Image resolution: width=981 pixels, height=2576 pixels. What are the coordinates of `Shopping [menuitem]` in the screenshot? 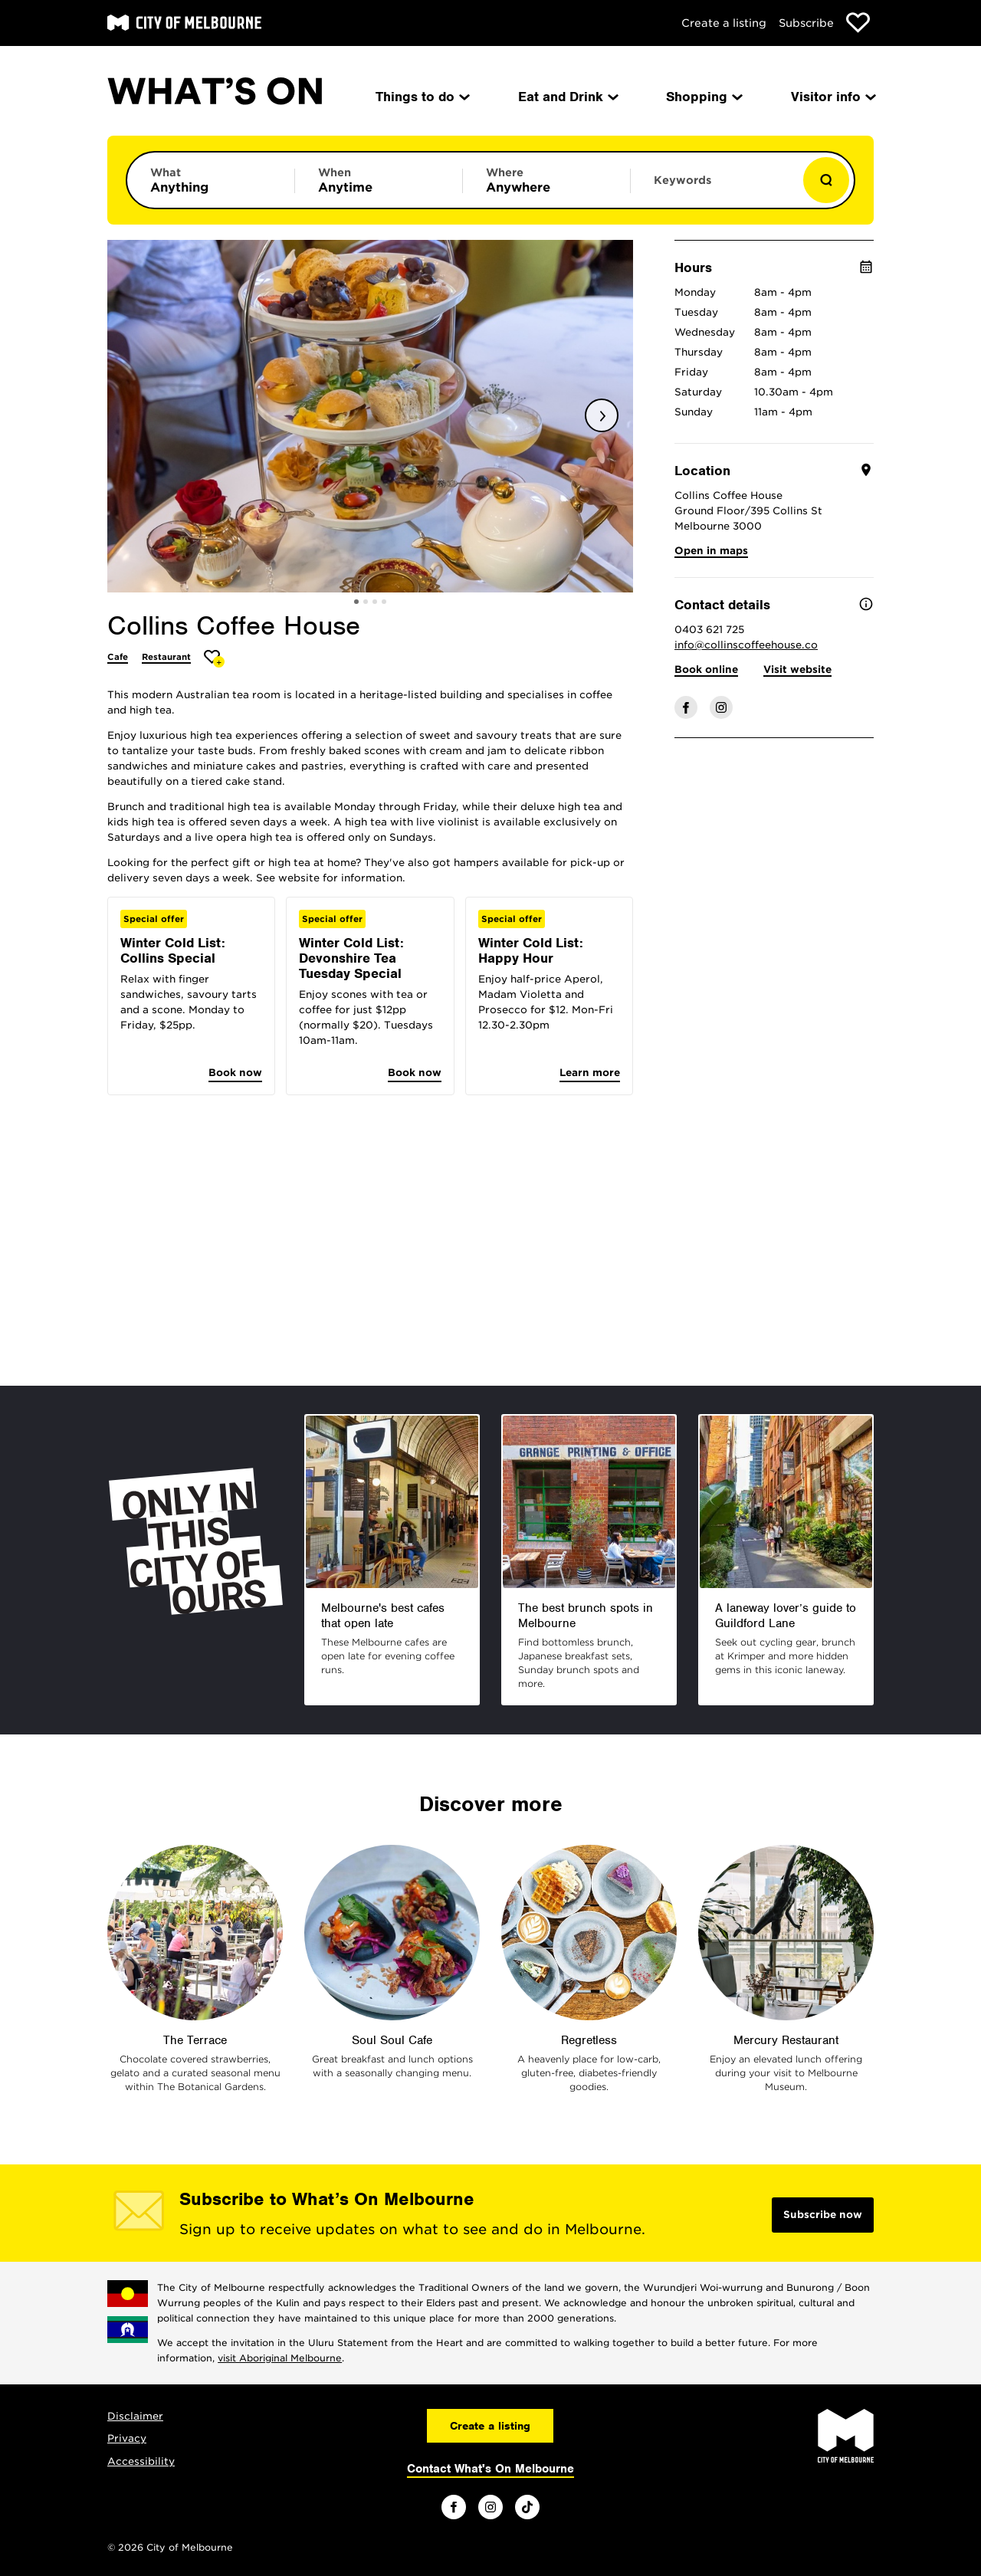 It's located at (703, 96).